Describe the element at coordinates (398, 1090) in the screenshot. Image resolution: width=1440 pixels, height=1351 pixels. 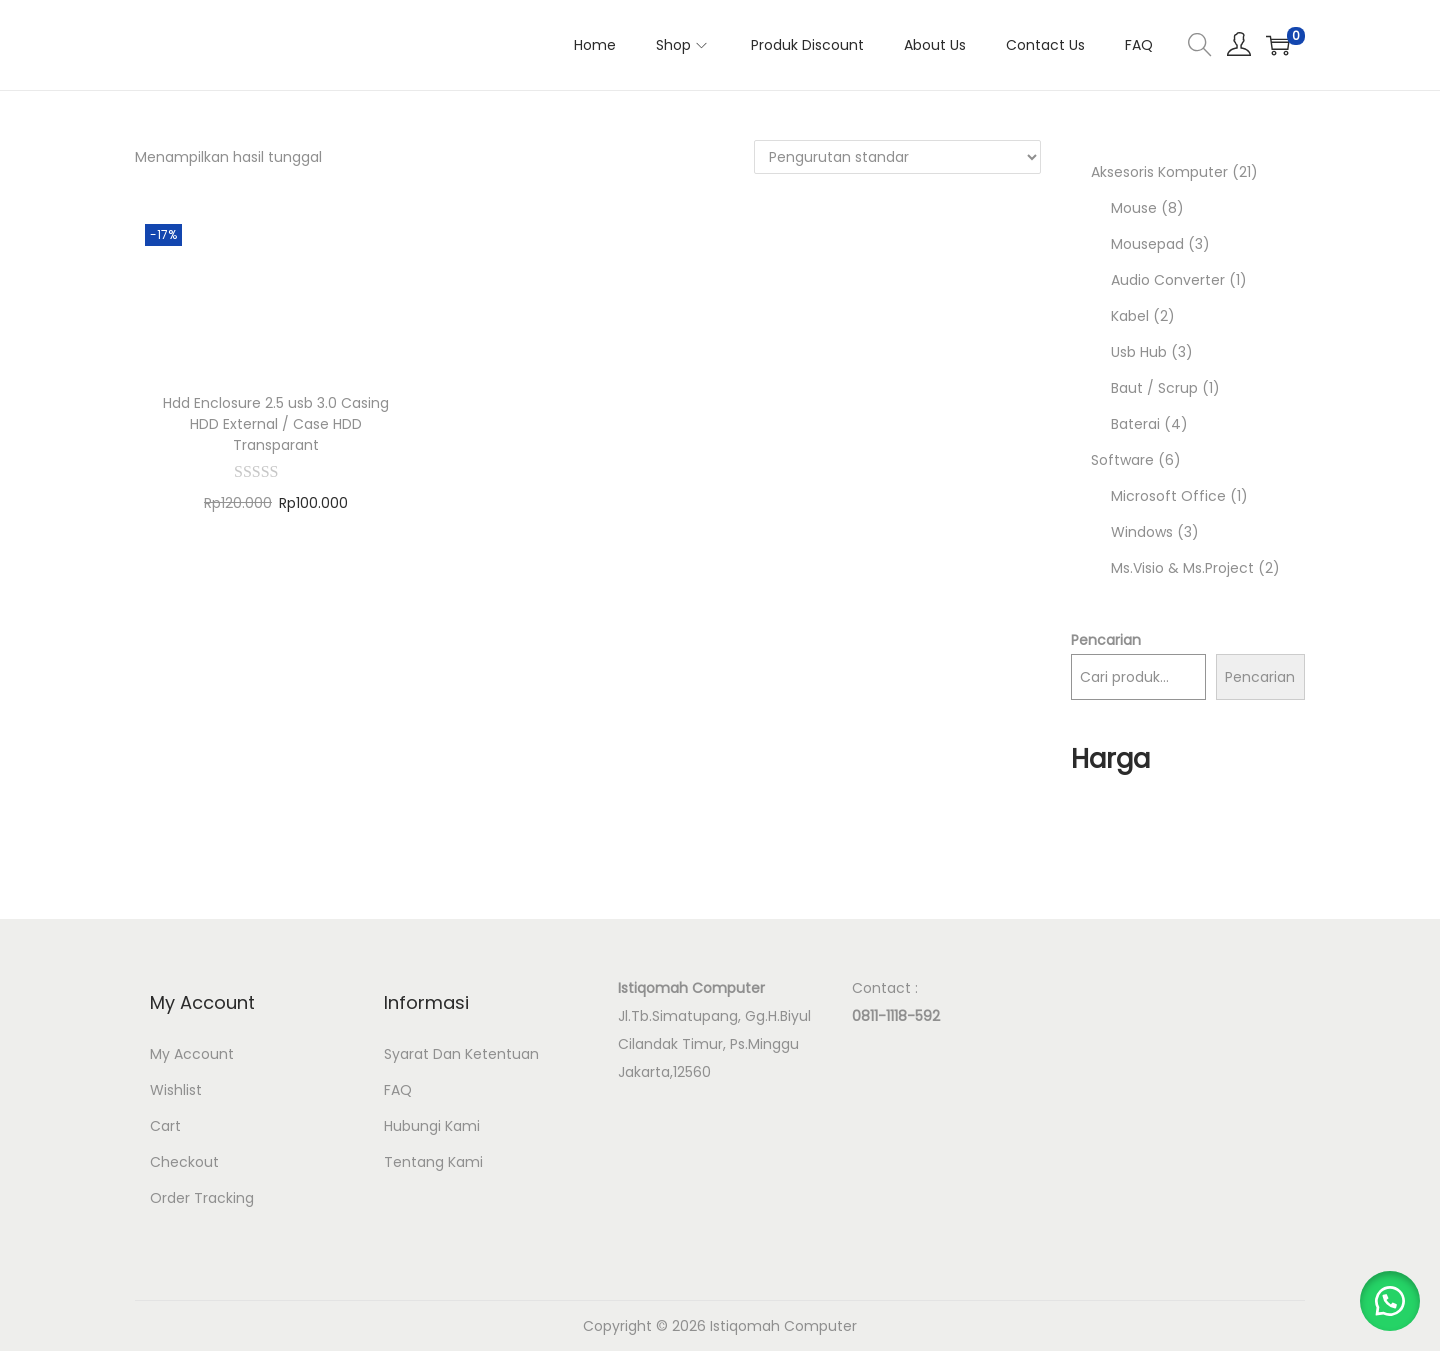
I see `FAQ` at that location.